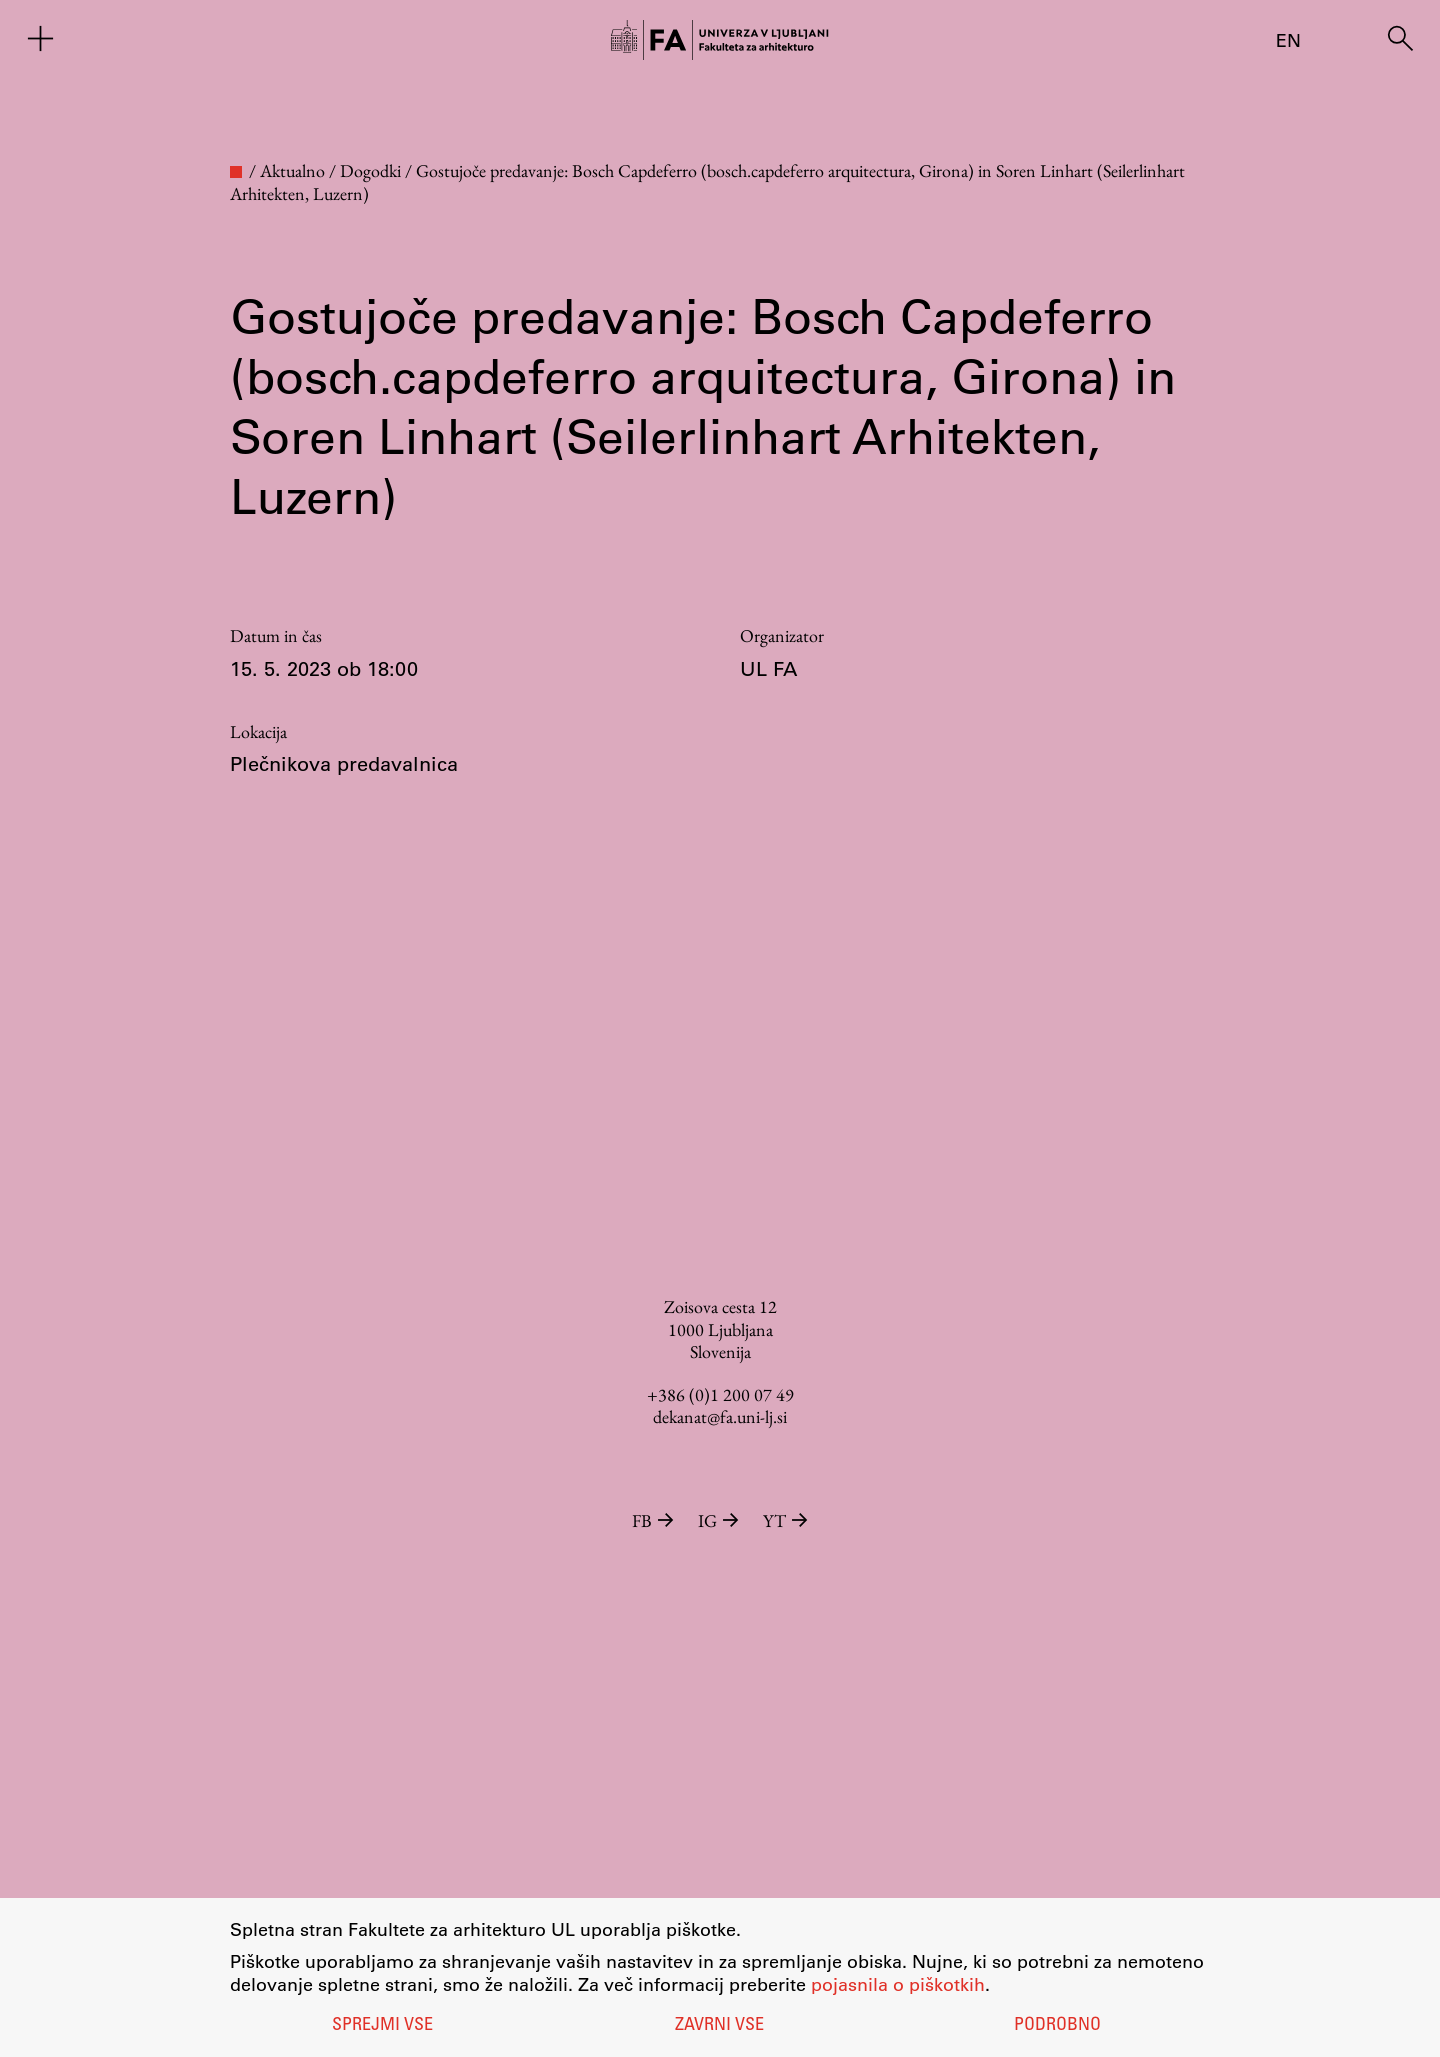  I want to click on dekanat@fa.uni-lj.si, so click(720, 1416).